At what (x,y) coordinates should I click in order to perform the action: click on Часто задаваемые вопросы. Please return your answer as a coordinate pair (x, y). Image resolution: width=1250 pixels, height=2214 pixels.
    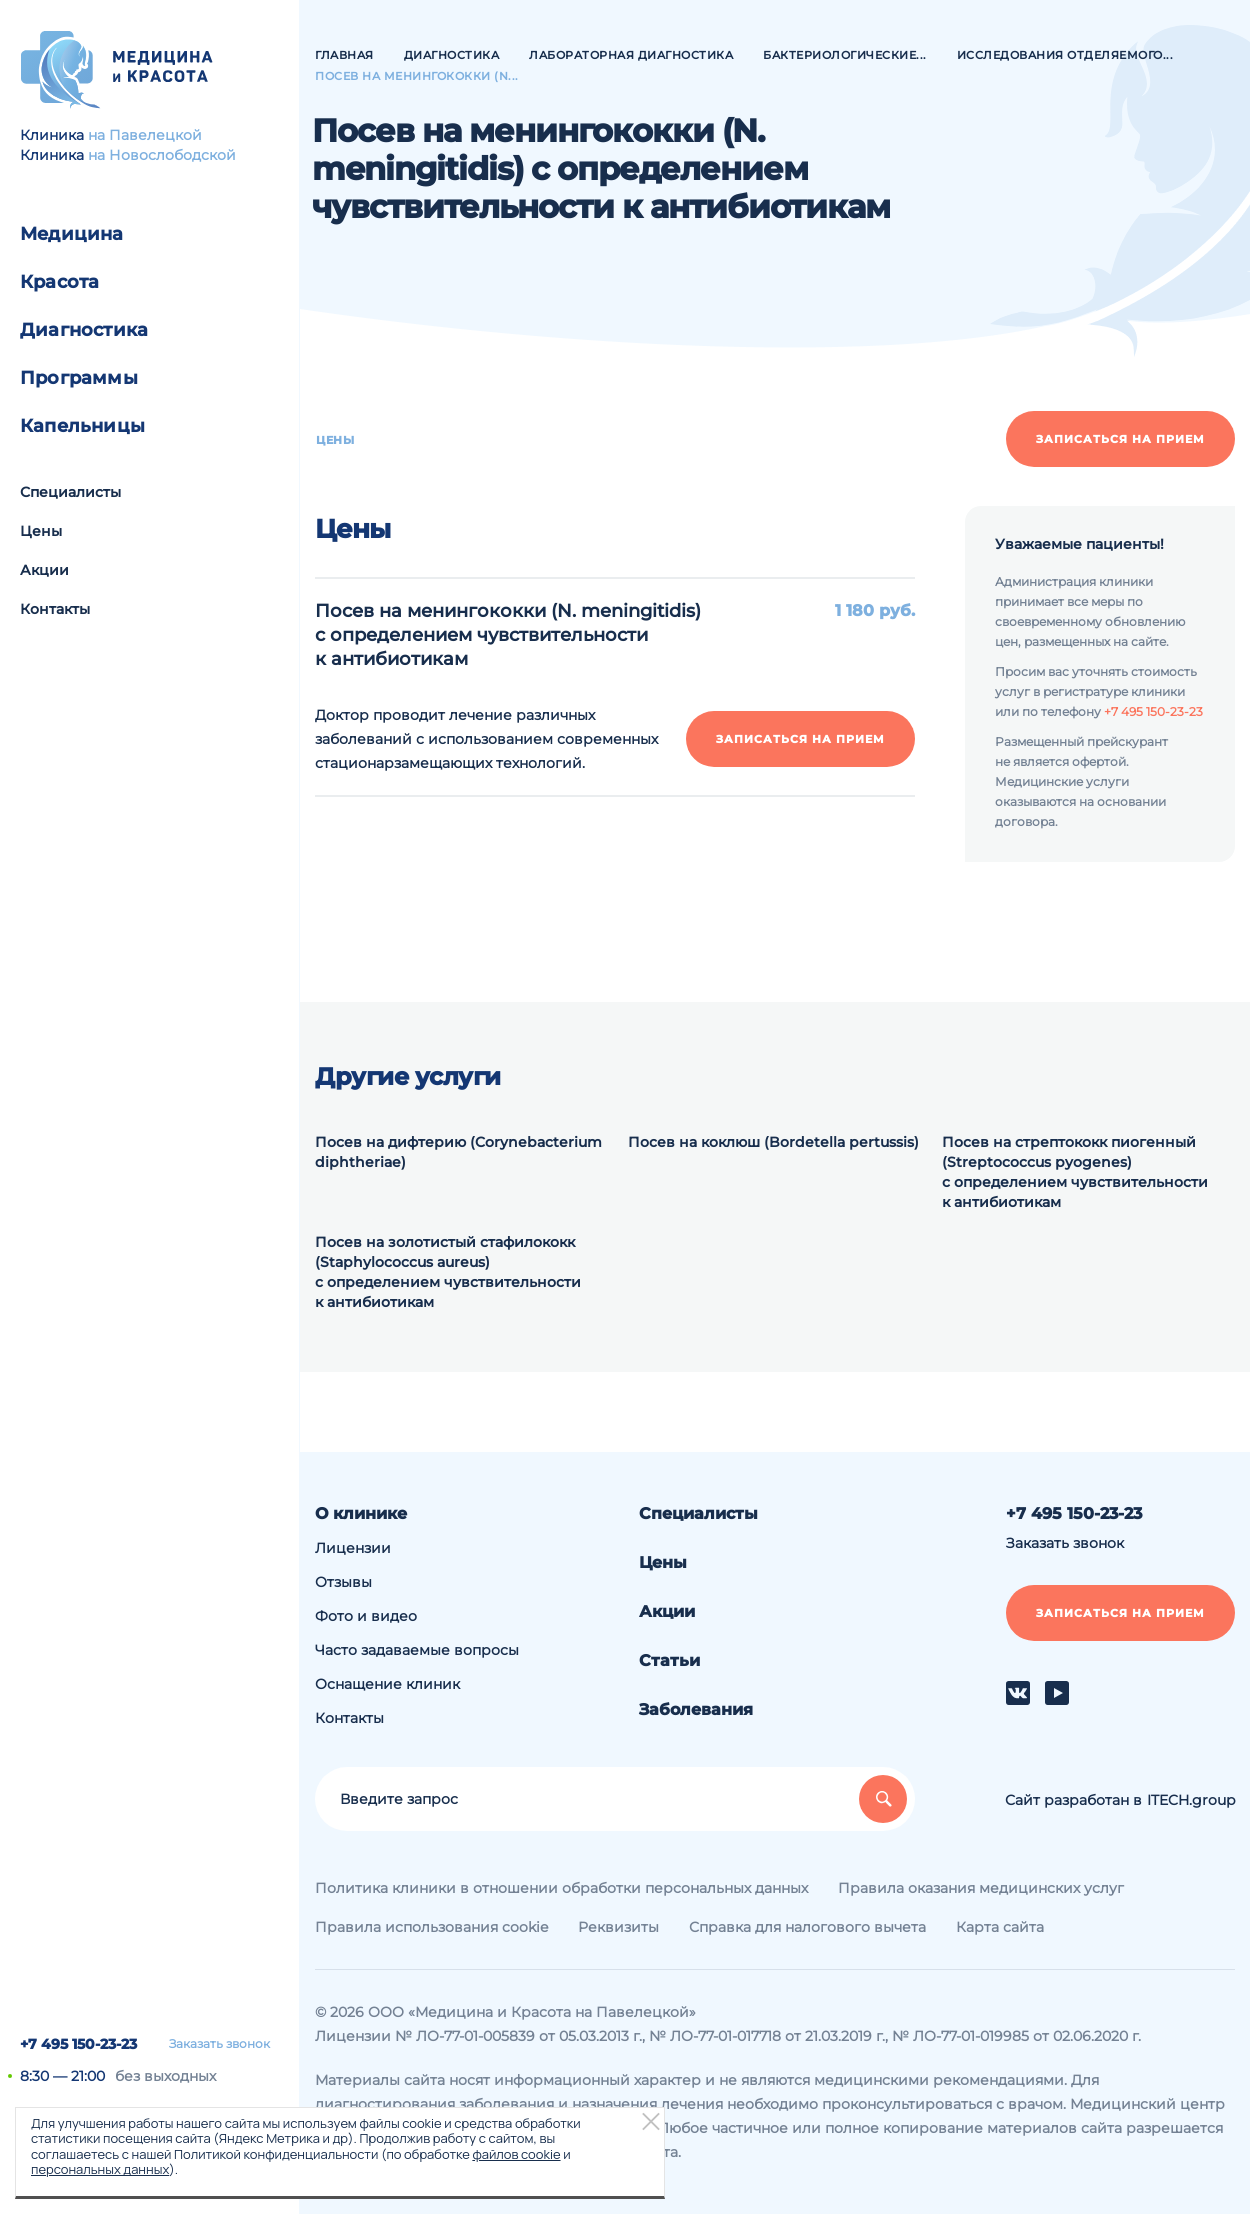
    Looking at the image, I should click on (417, 1650).